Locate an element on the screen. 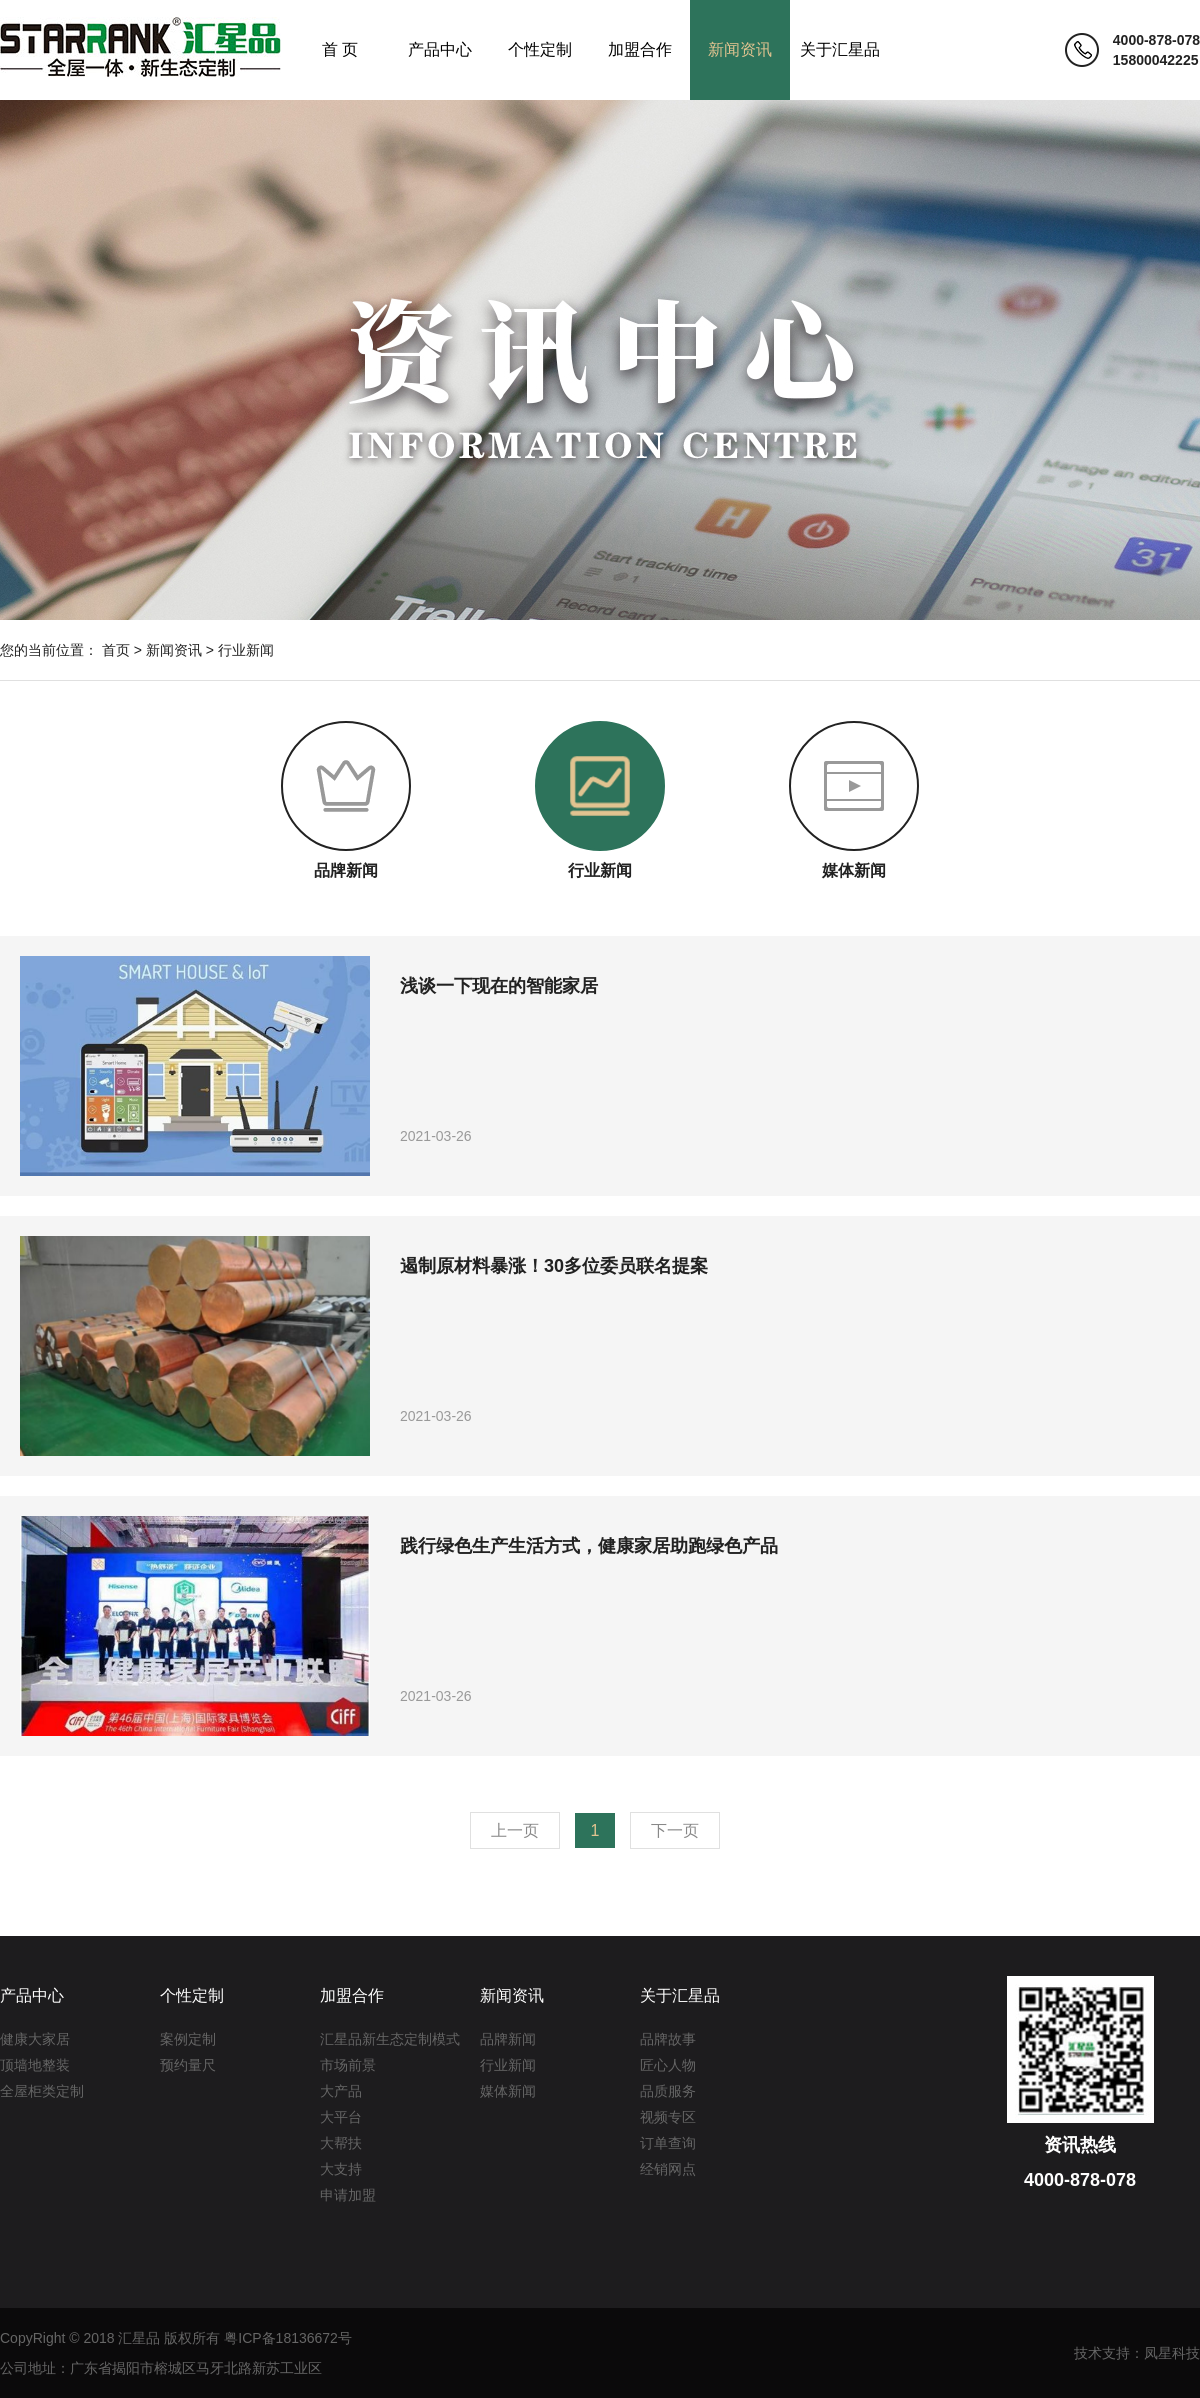 This screenshot has width=1200, height=2398. 首页 is located at coordinates (116, 650).